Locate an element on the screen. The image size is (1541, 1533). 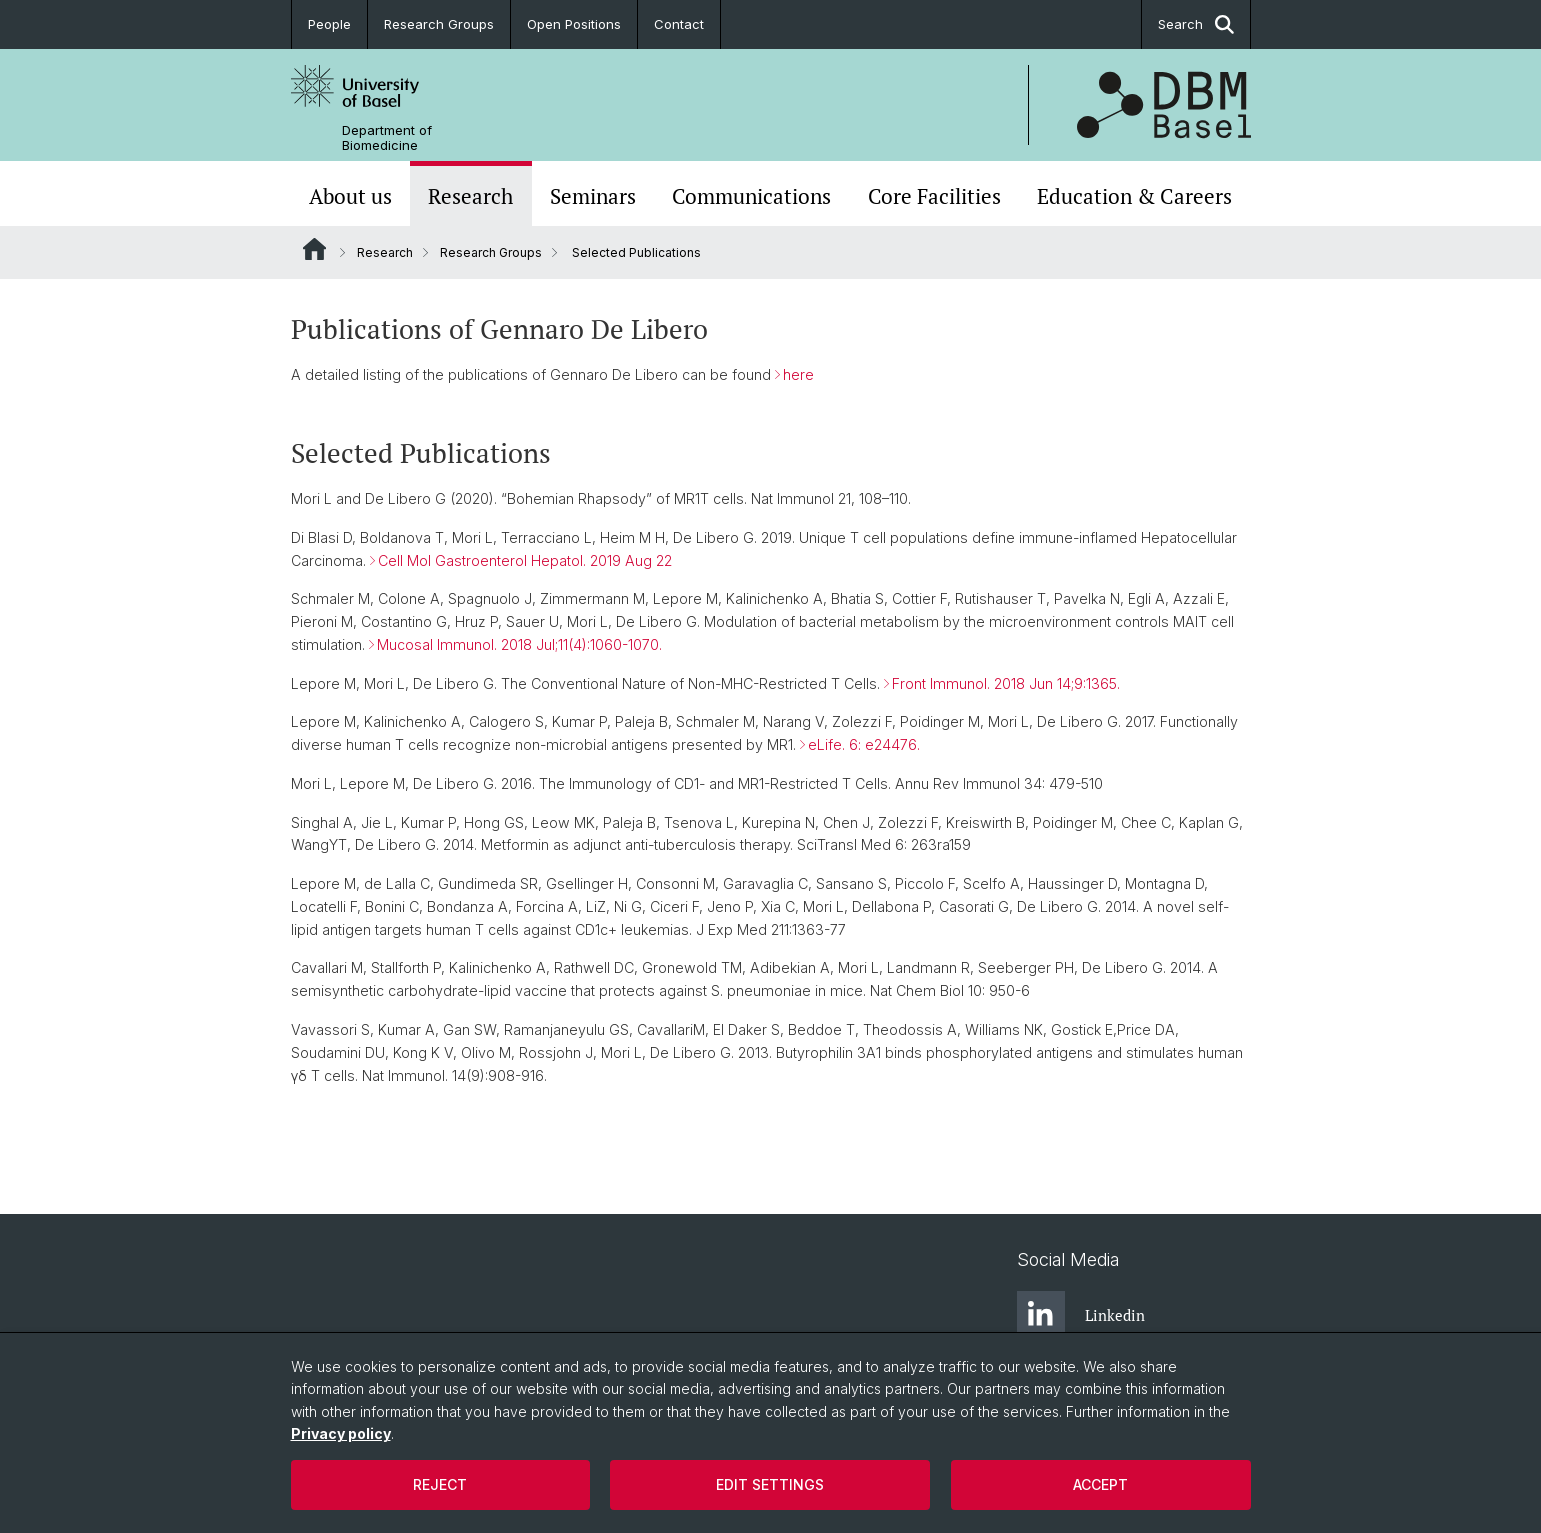
eLife. 6: e24476. is located at coordinates (864, 744).